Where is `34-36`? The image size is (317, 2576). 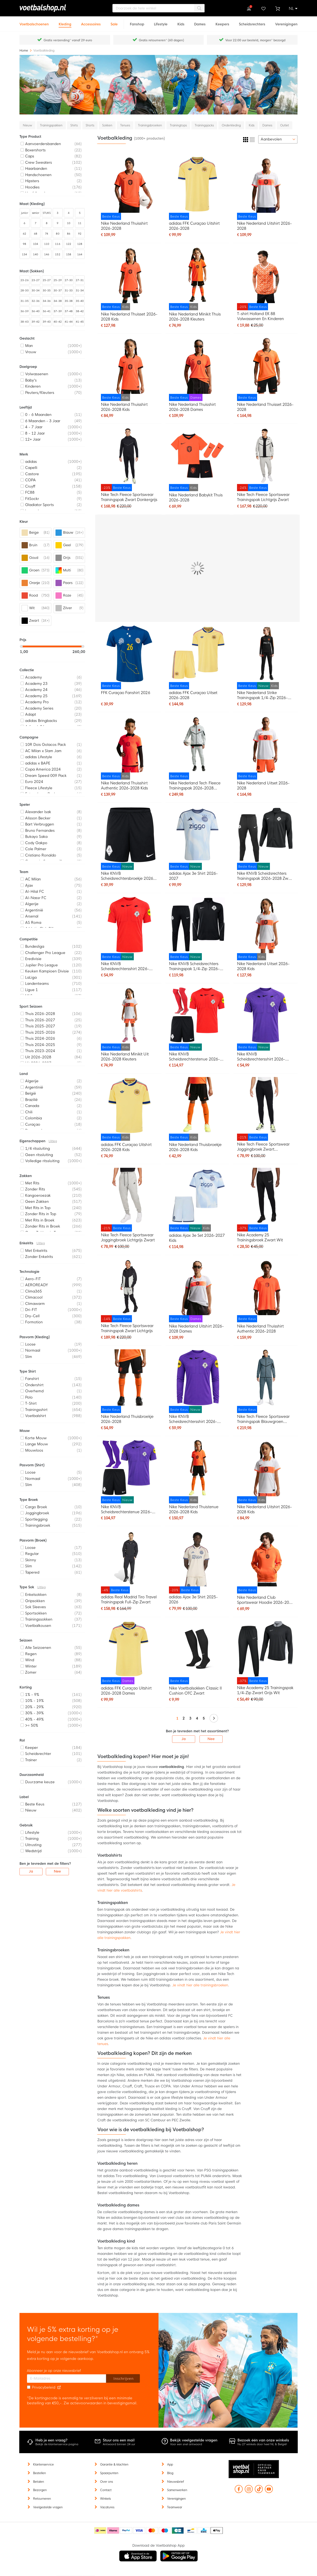 34-36 is located at coordinates (47, 301).